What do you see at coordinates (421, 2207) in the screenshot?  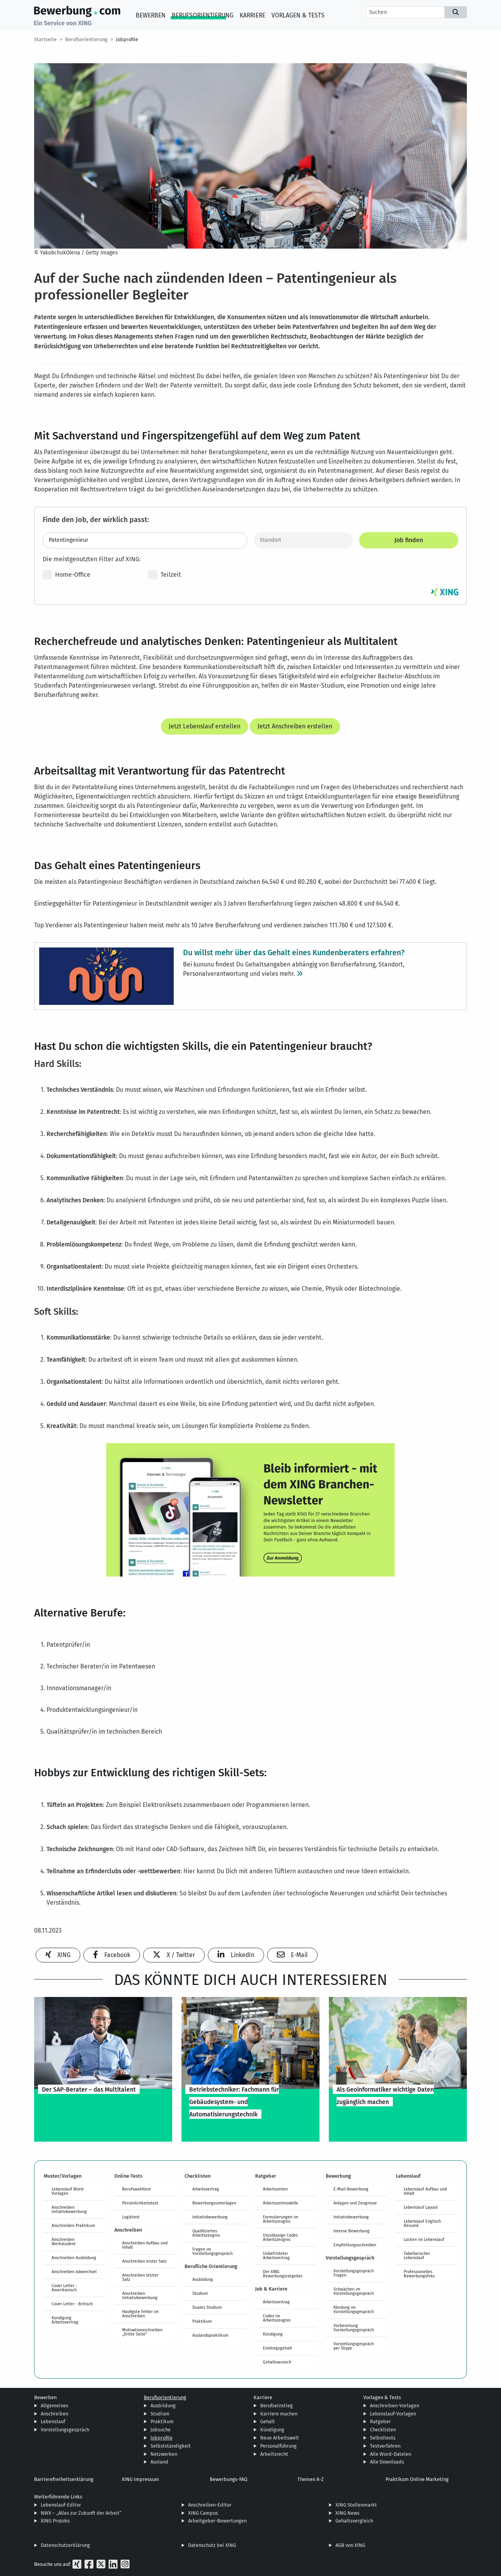 I see `Lebenslauf Layout` at bounding box center [421, 2207].